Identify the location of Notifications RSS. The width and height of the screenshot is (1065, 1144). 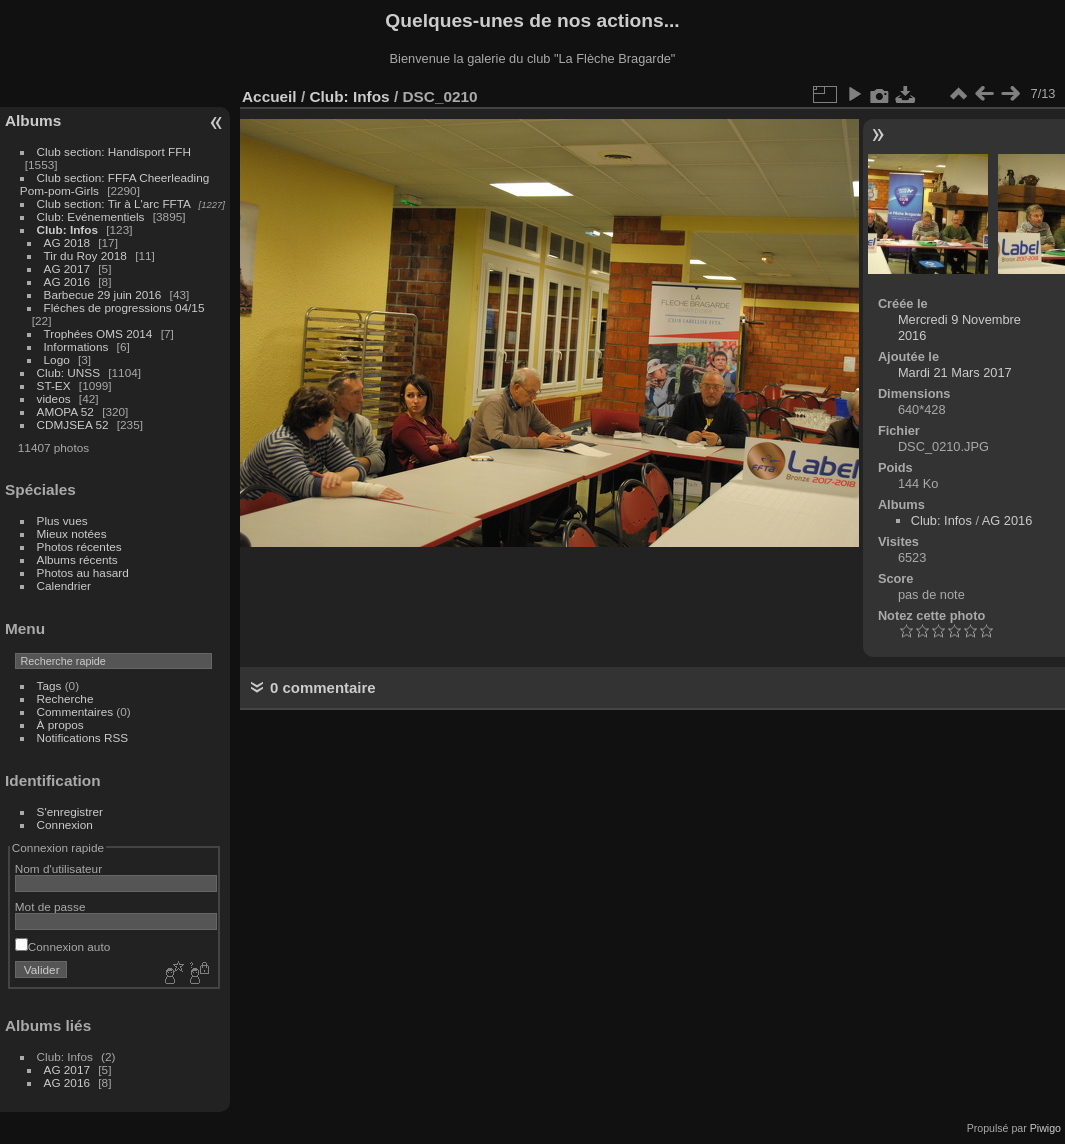
(83, 737).